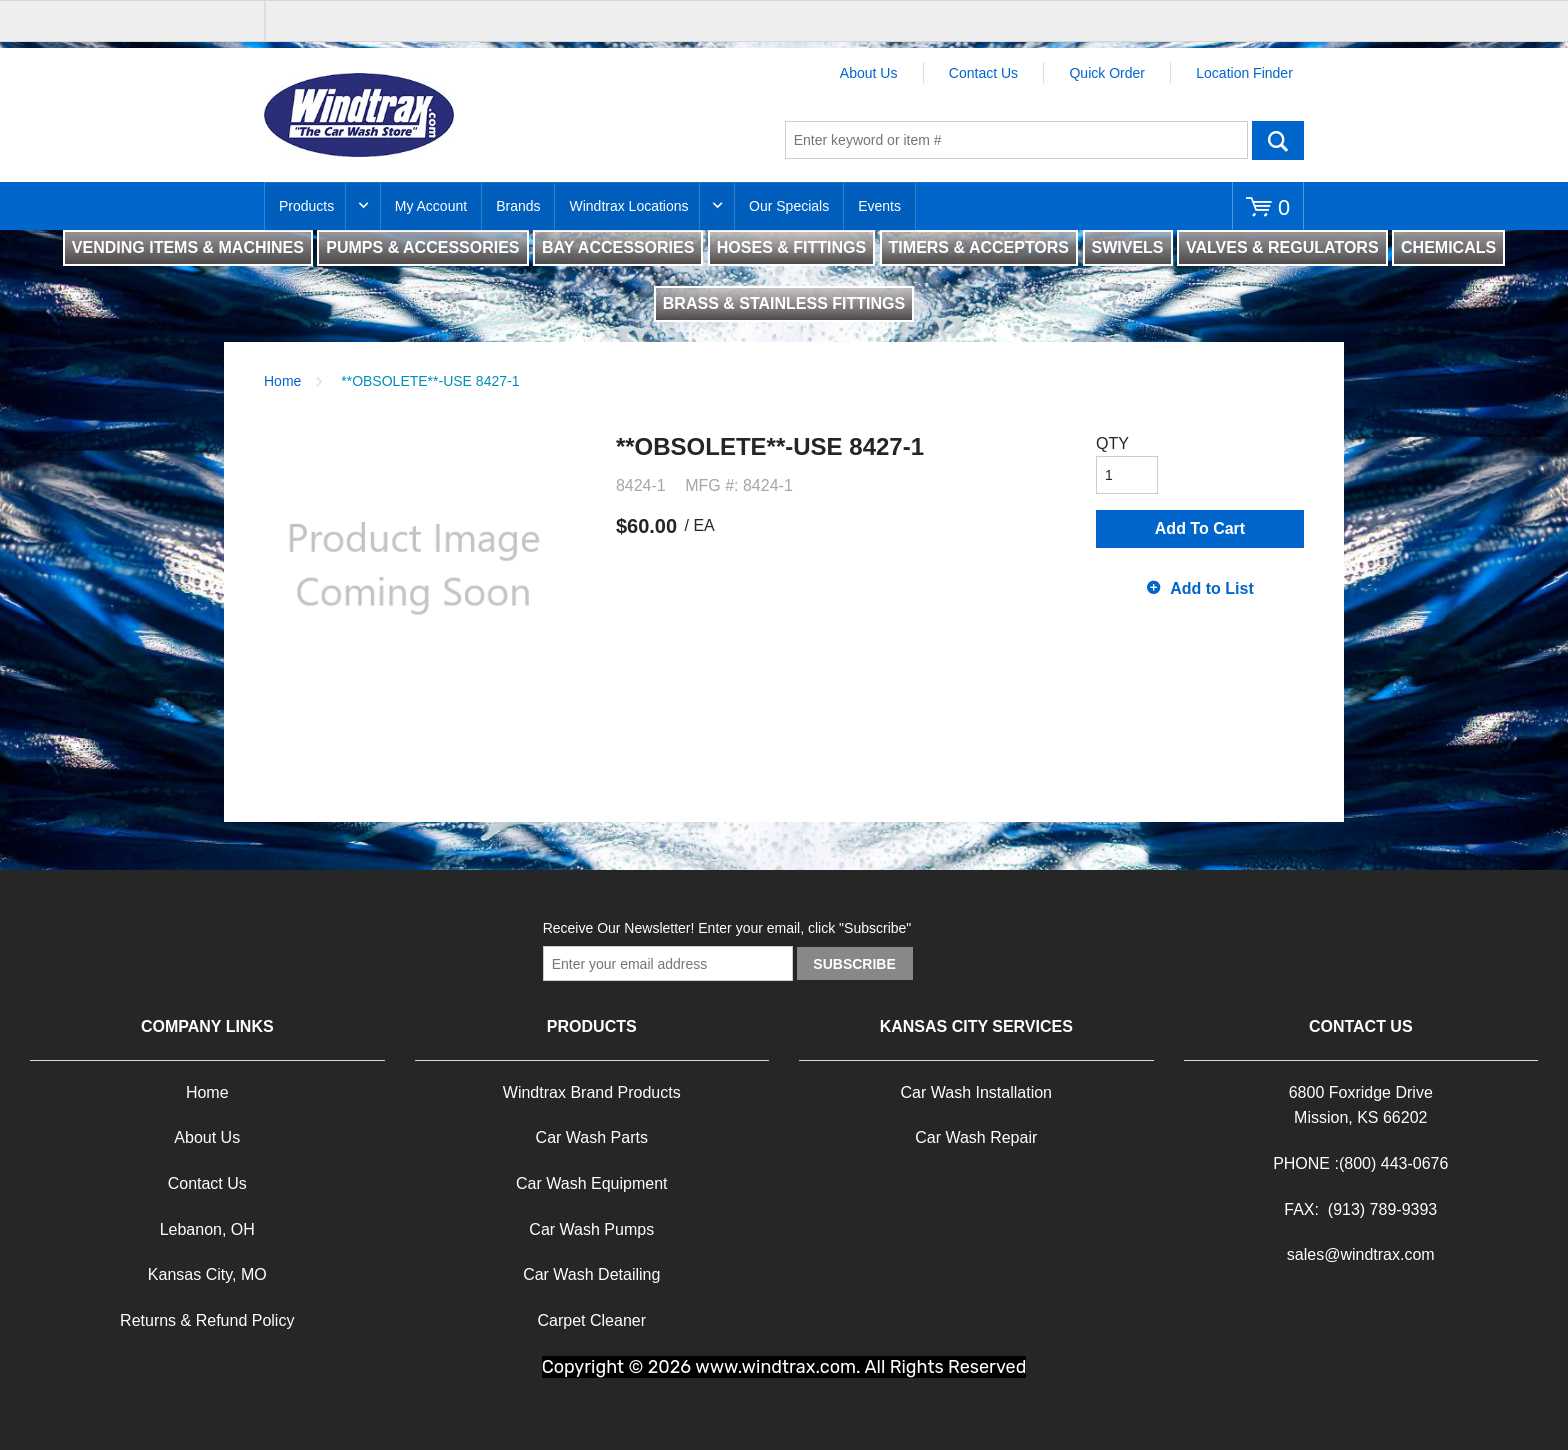 This screenshot has width=1568, height=1450. Describe the element at coordinates (1244, 73) in the screenshot. I see `Location Finder` at that location.